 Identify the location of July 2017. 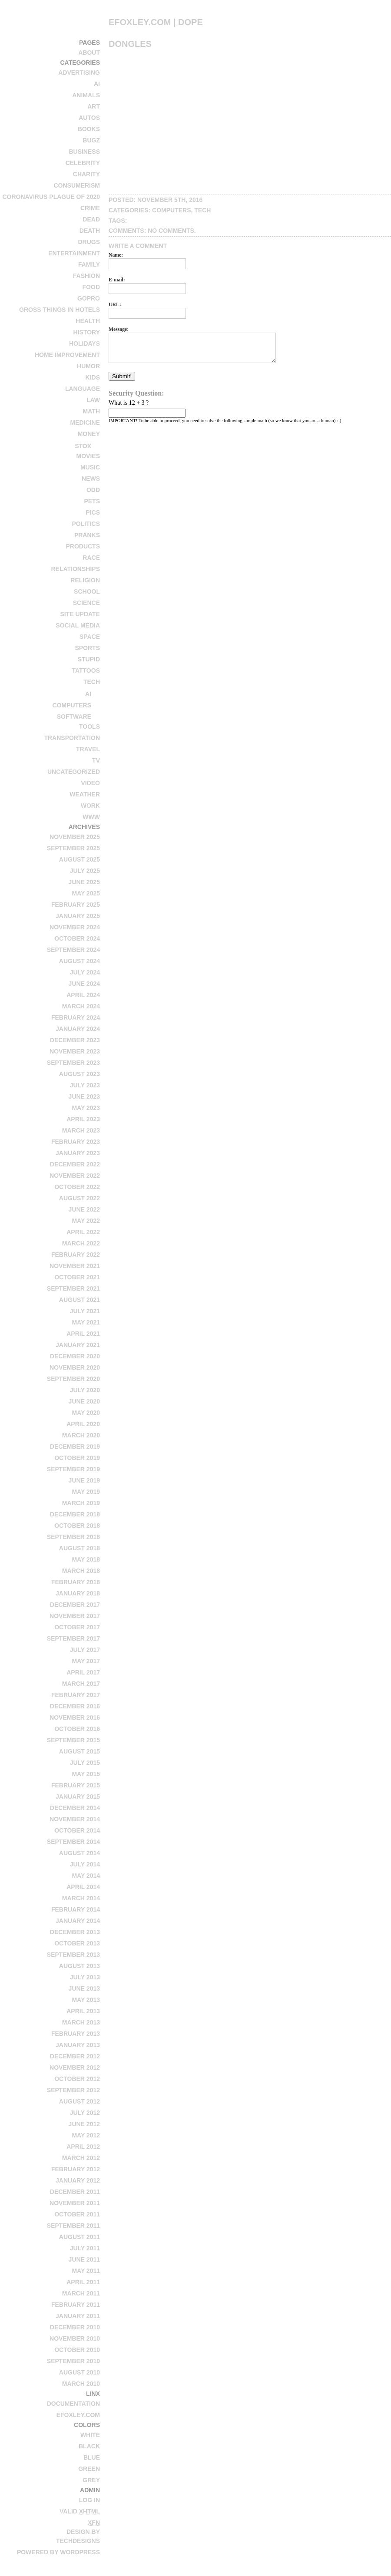
(85, 1649).